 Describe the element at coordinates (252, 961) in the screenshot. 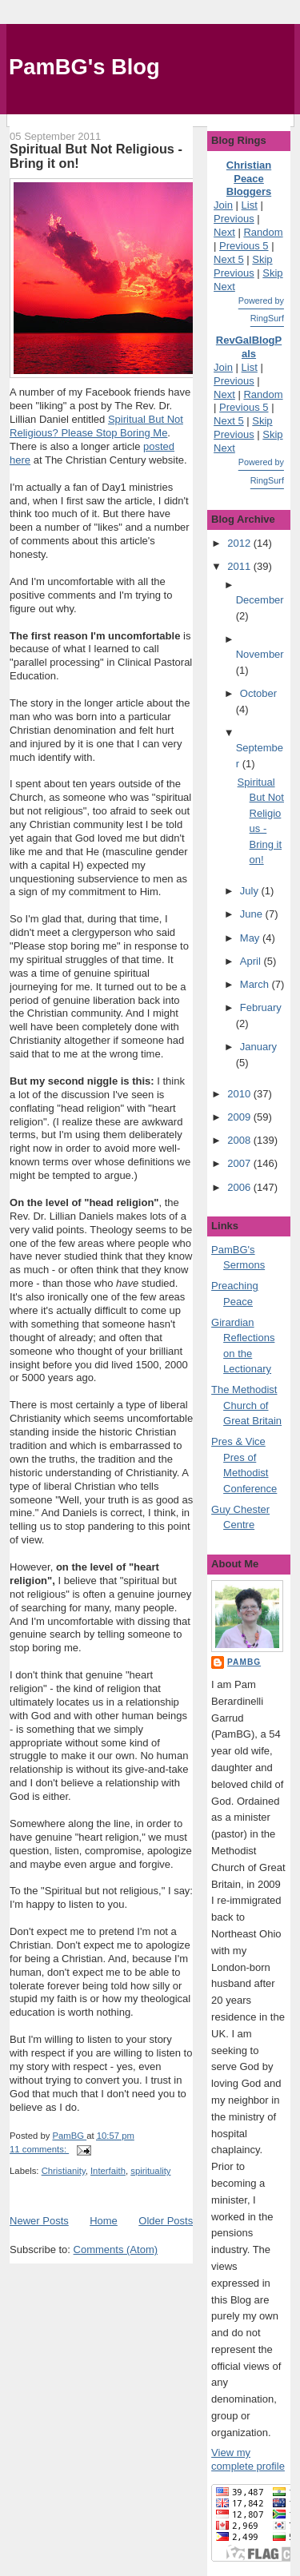

I see `April` at that location.